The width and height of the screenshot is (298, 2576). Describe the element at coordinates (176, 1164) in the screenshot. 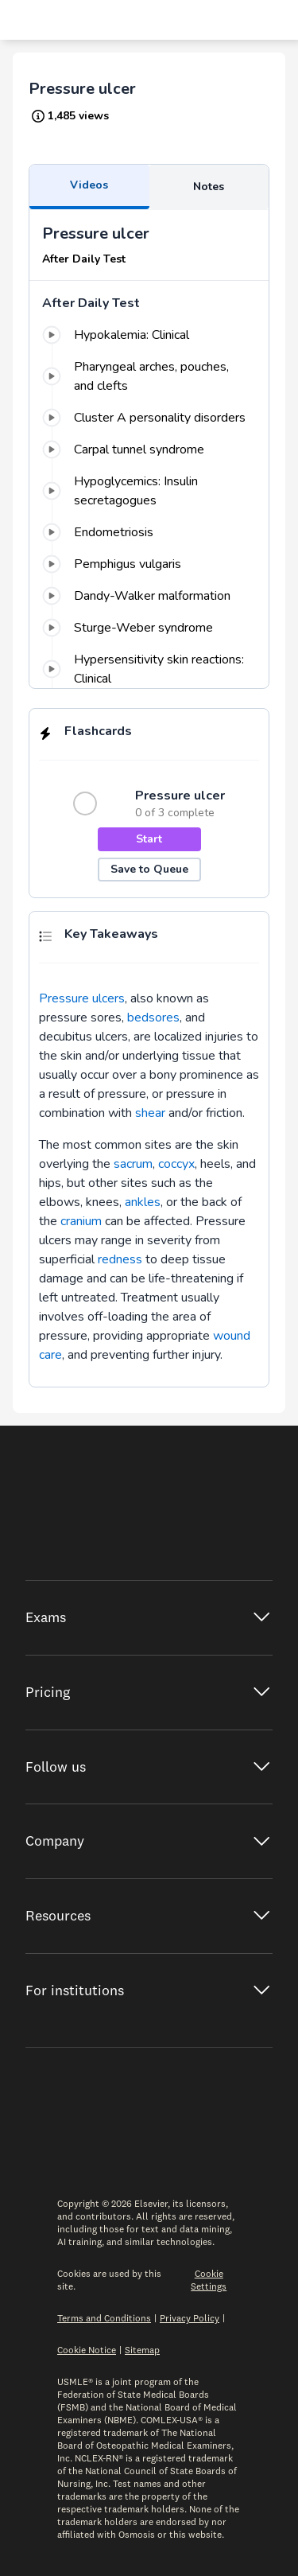

I see `coccyx` at that location.